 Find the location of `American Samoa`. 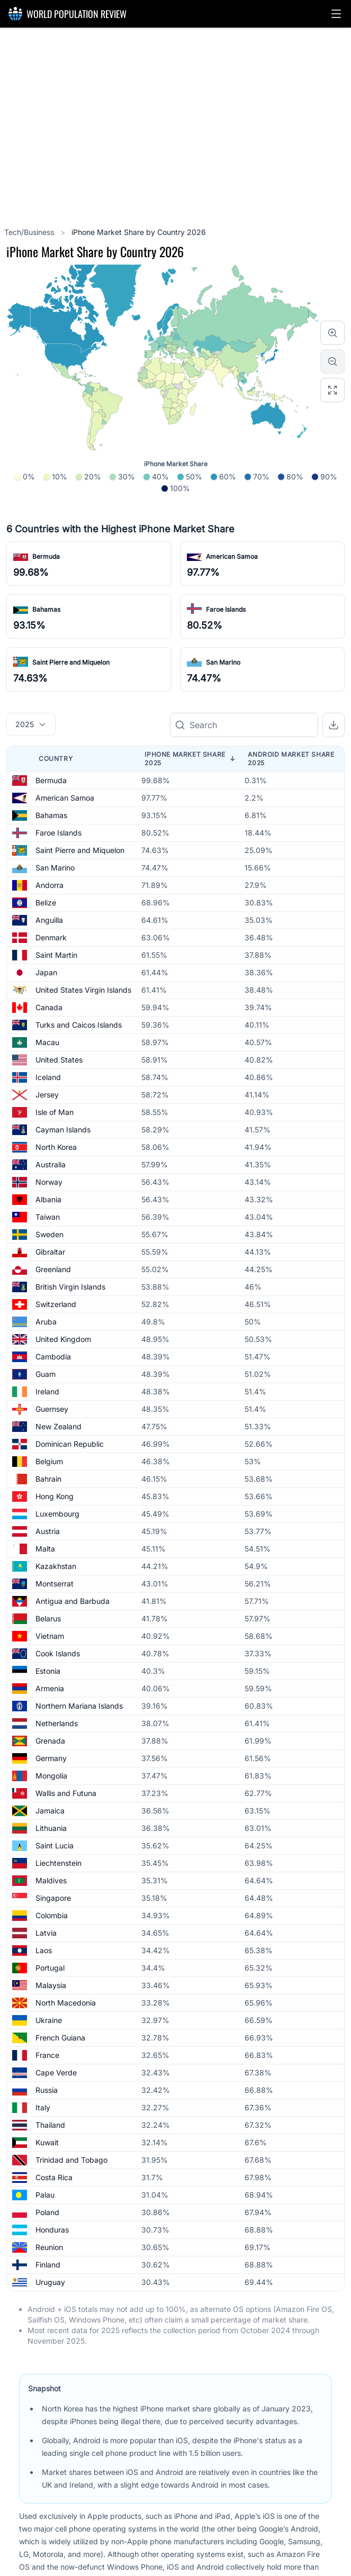

American Samoa is located at coordinates (232, 556).